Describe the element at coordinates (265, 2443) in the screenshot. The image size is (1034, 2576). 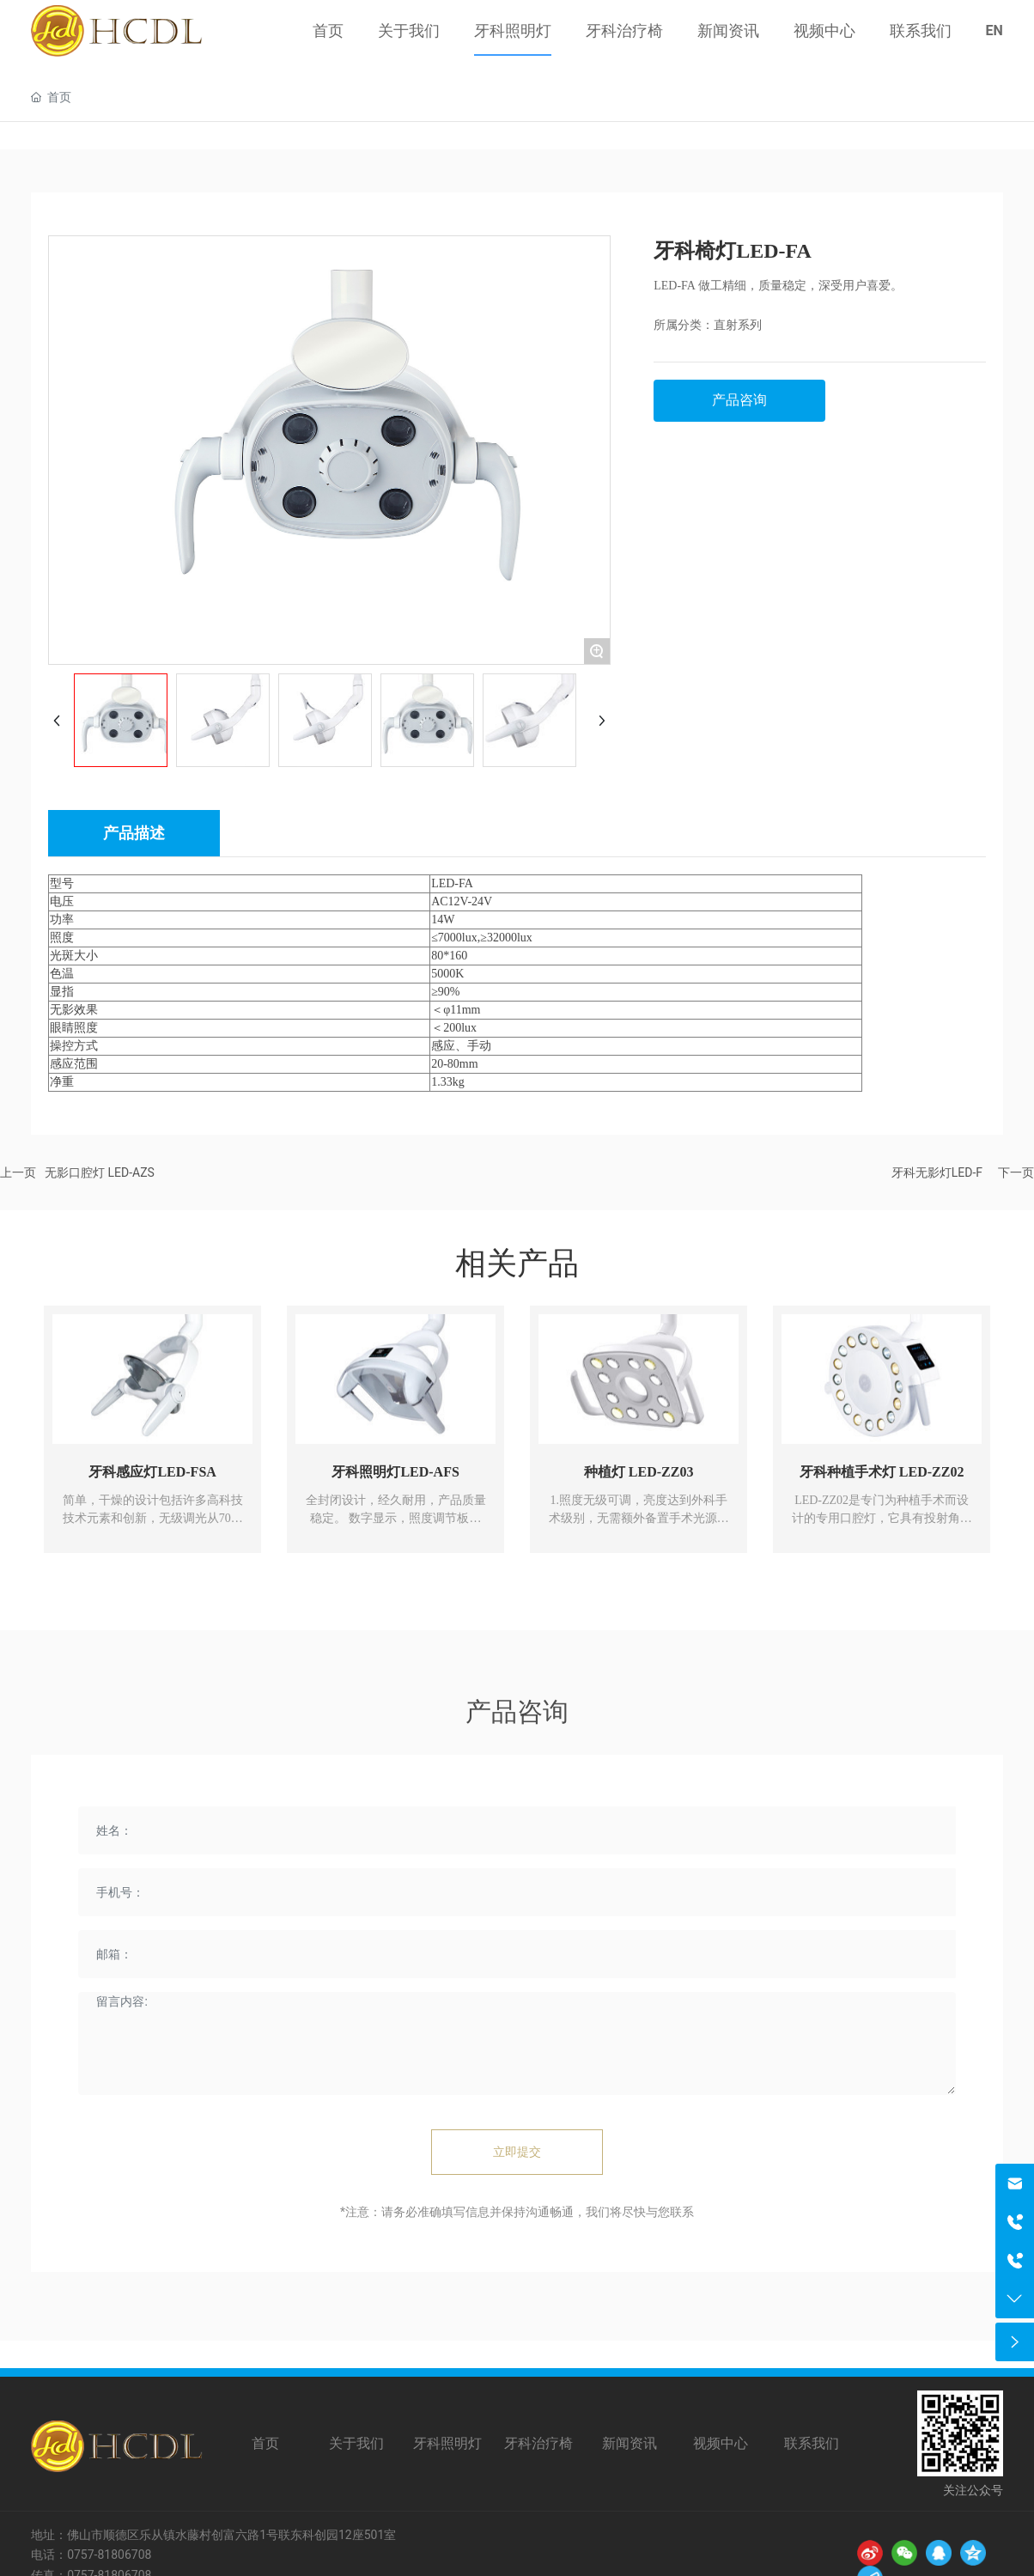
I see `首页` at that location.